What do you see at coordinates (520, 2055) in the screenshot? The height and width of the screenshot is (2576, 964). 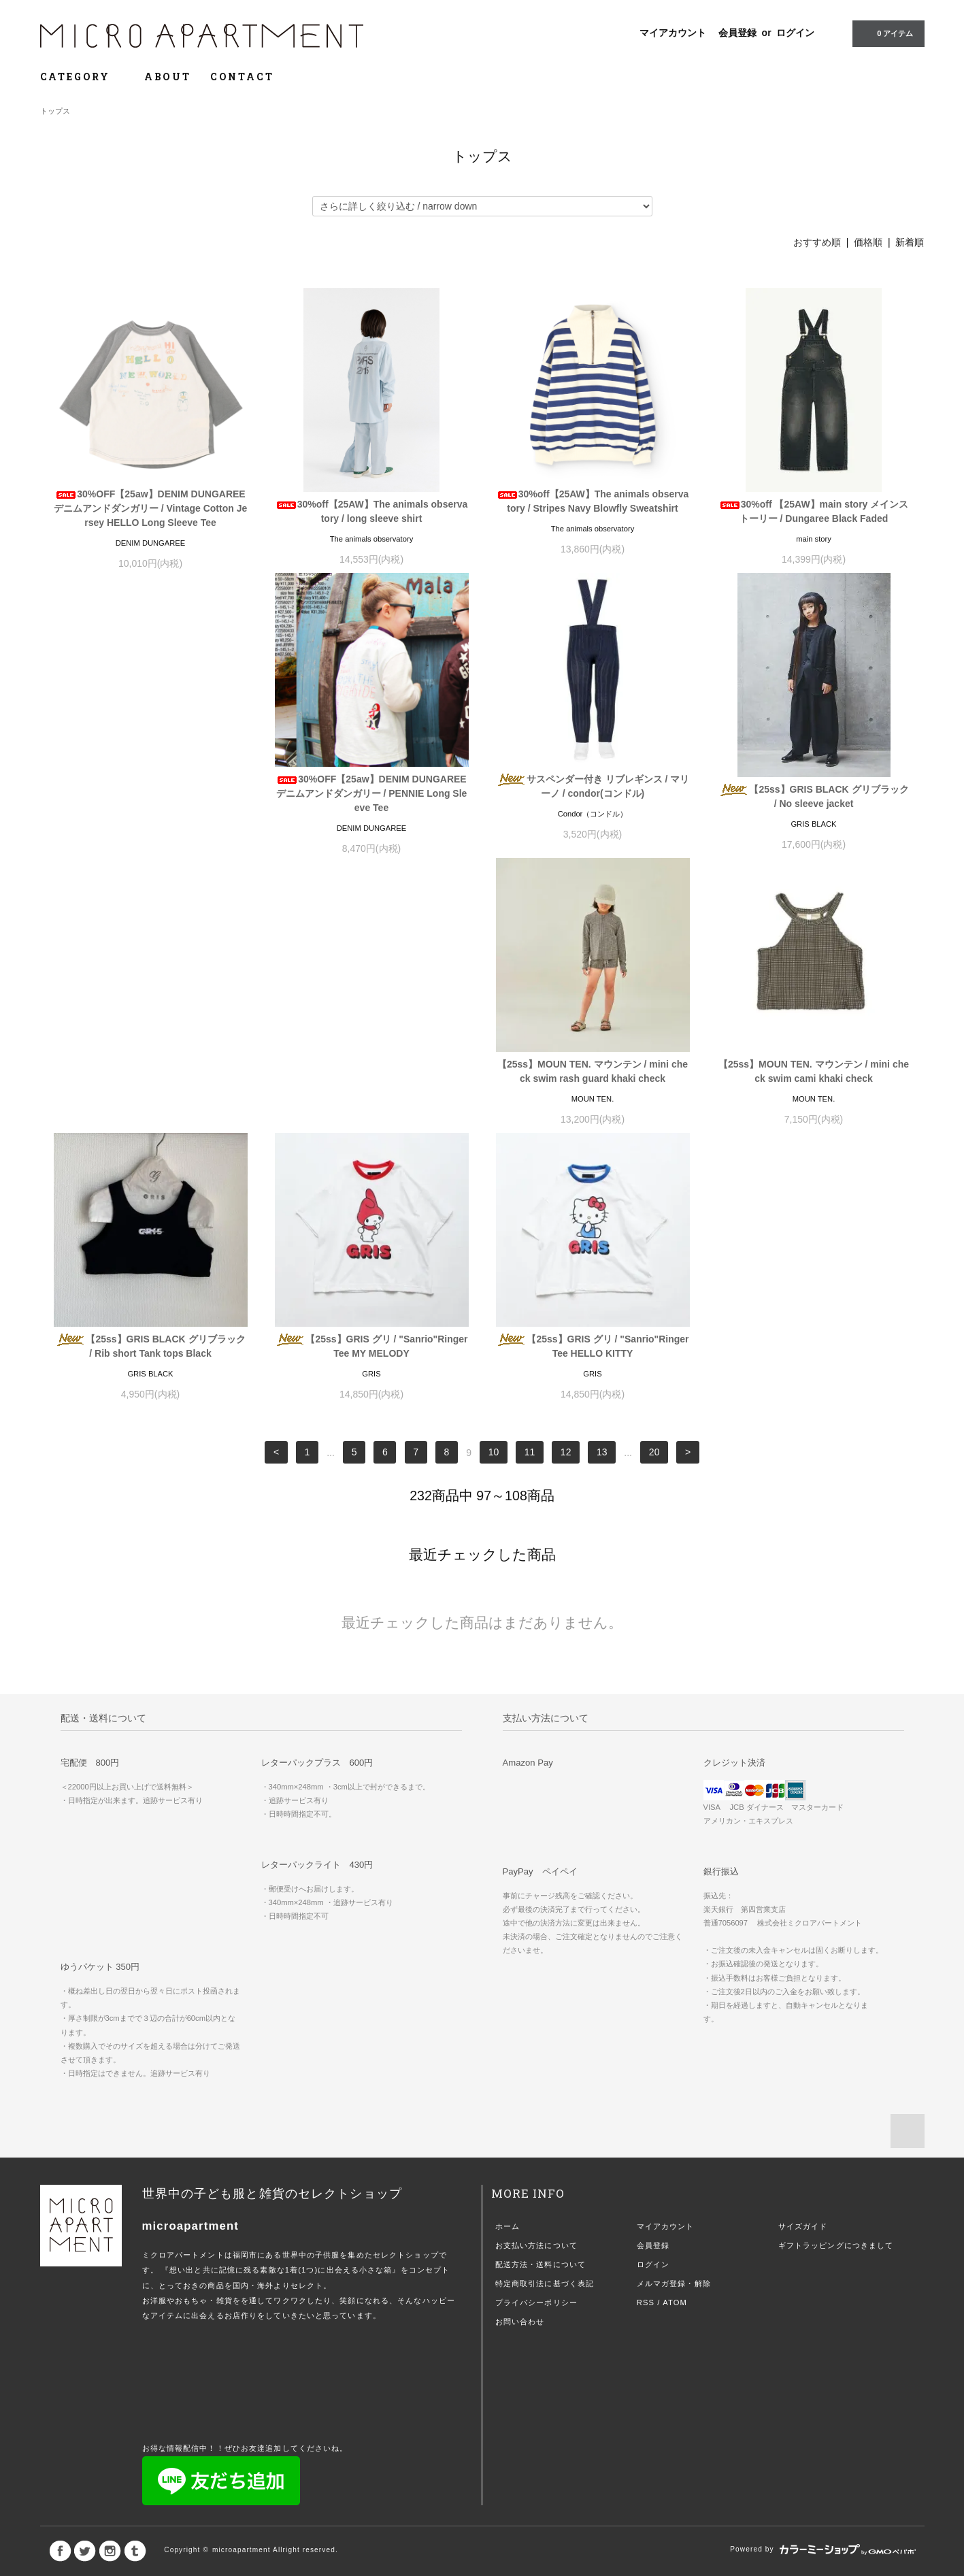 I see `お問い合わせ` at bounding box center [520, 2055].